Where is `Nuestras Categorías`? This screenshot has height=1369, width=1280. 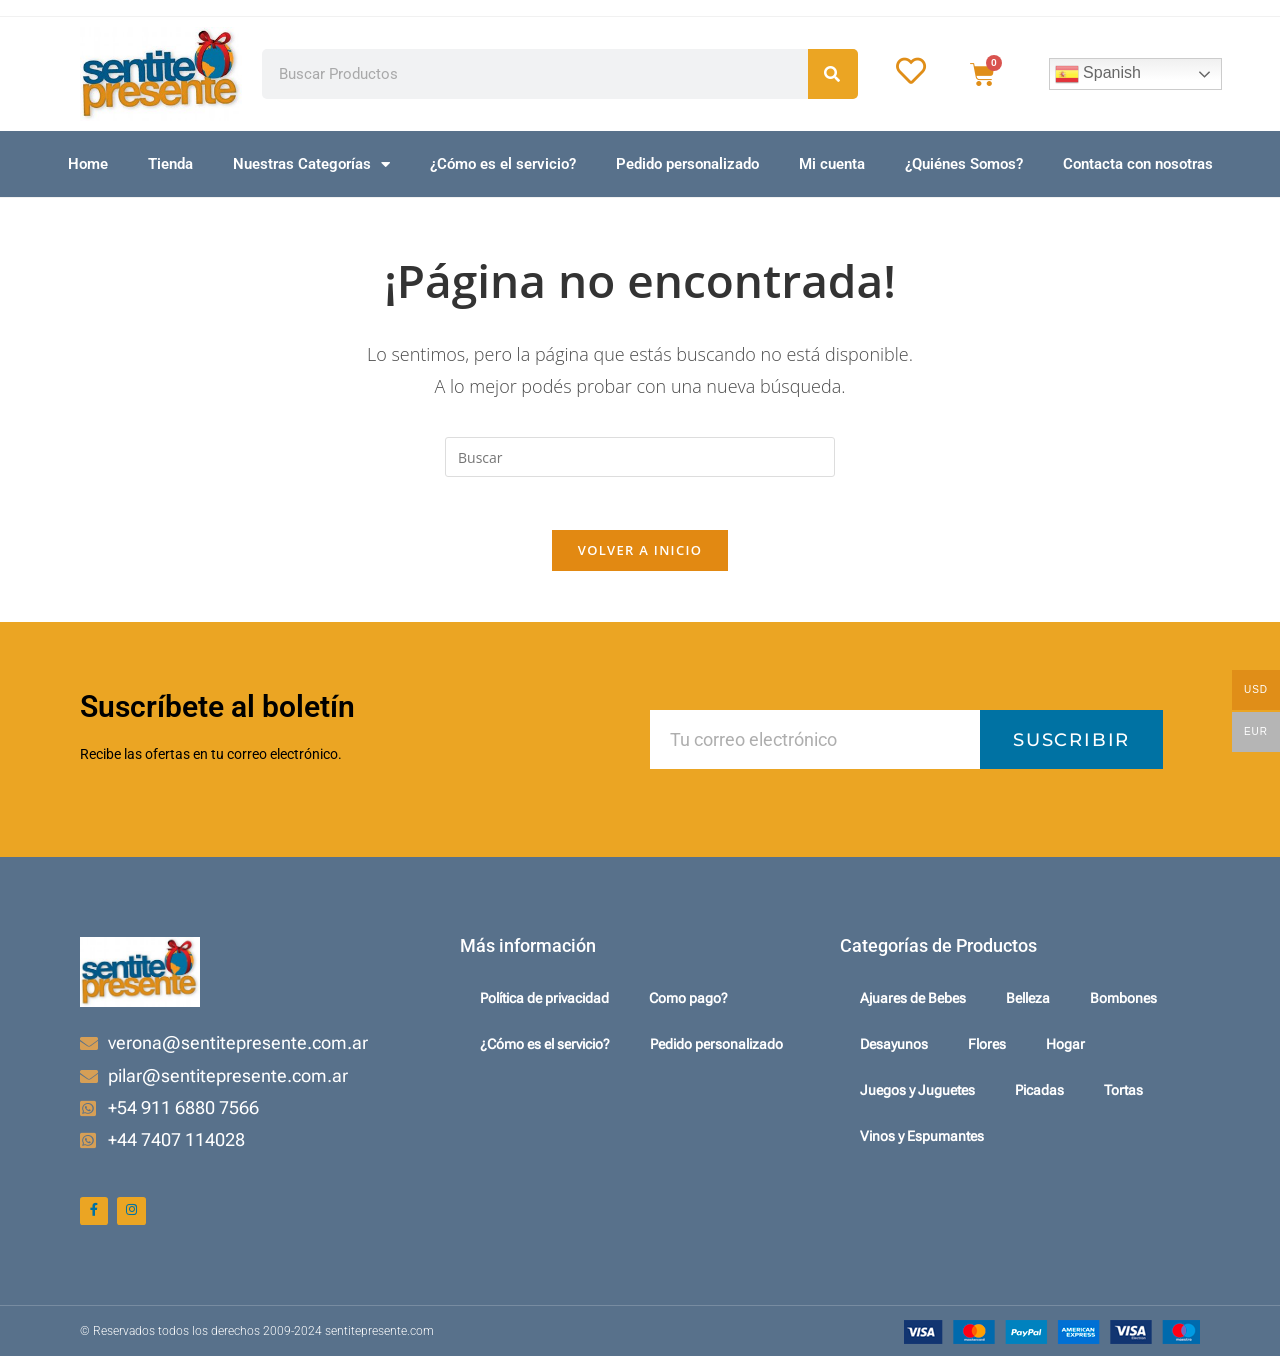
Nuestras Categorías is located at coordinates (311, 164).